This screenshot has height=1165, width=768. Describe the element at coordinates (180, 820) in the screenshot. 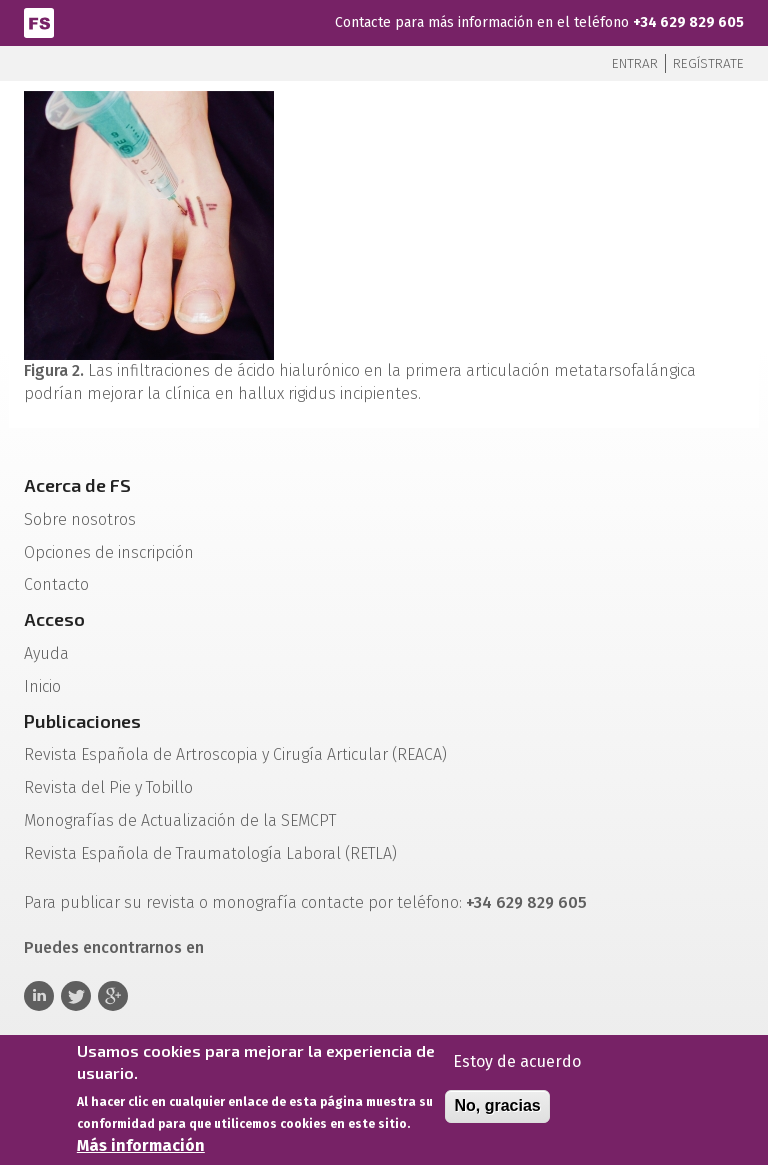

I see `Monografías de Actualización de la SEMCPT` at that location.